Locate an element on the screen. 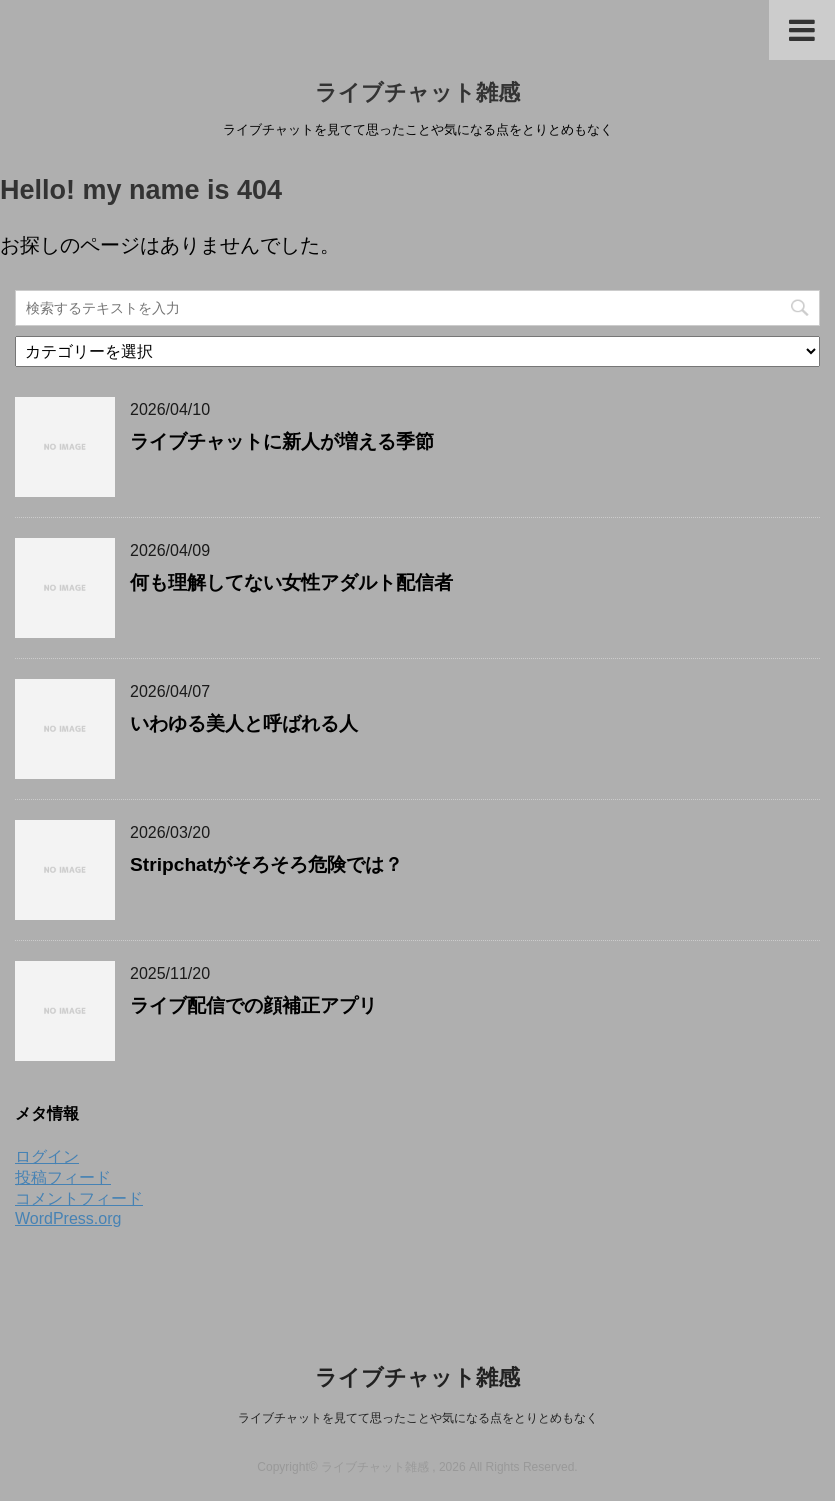 Image resolution: width=835 pixels, height=1501 pixels. ライブチャットに新人が増える季節 is located at coordinates (282, 441).